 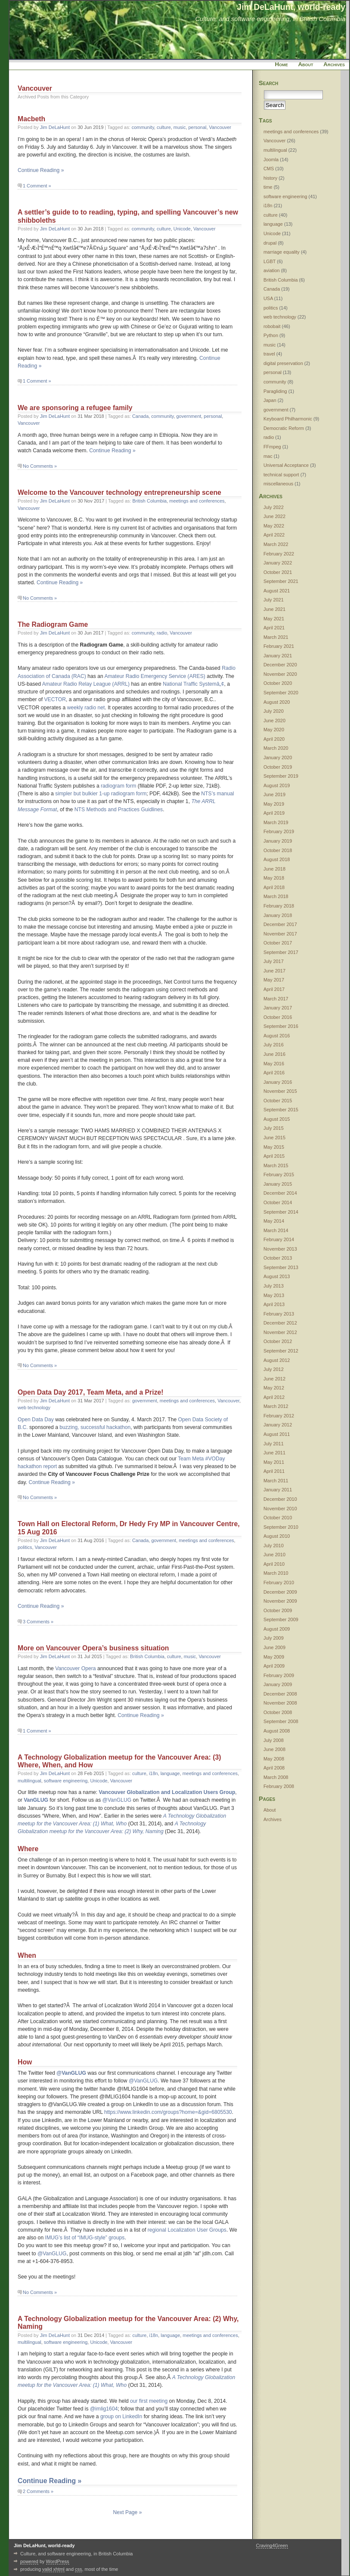 What do you see at coordinates (278, 1786) in the screenshot?
I see `February 2008` at bounding box center [278, 1786].